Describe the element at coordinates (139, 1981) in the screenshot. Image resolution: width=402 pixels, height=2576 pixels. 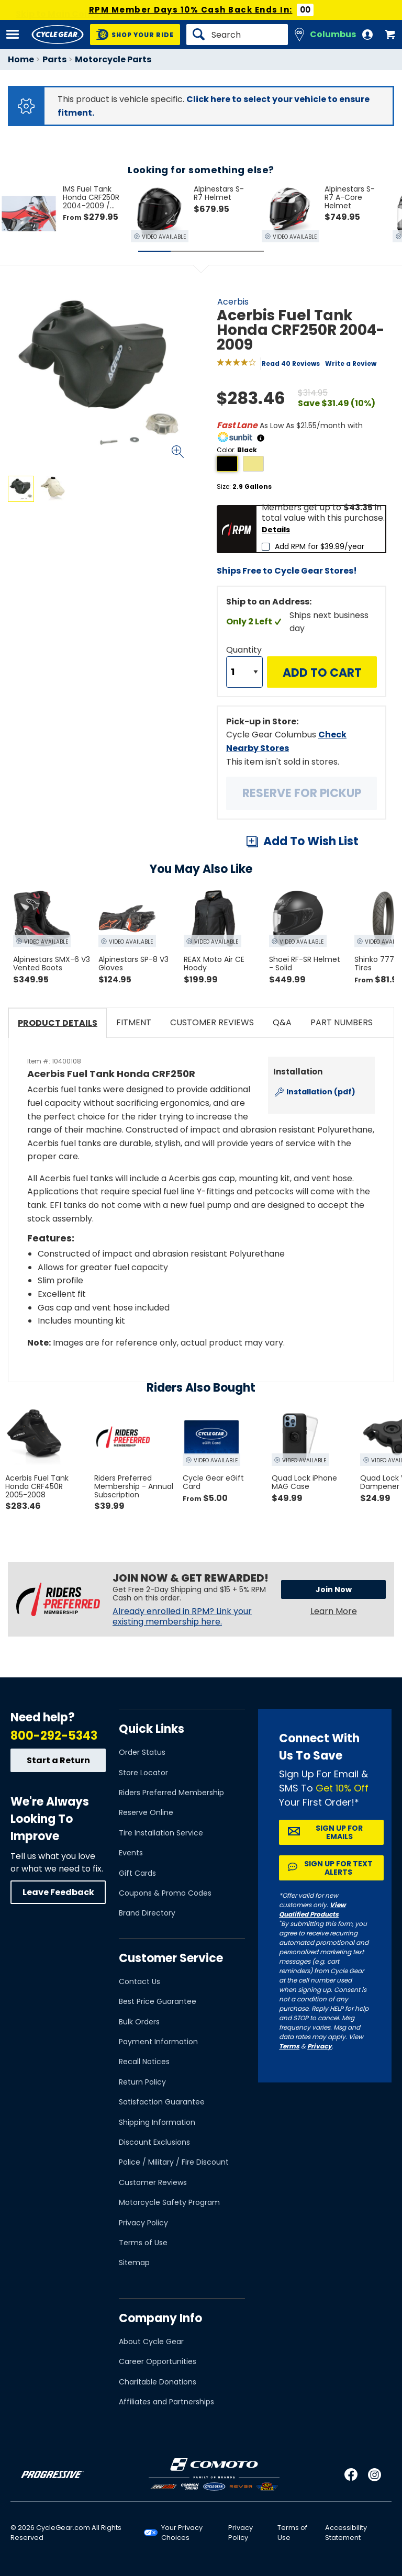
I see `Contact Us` at that location.